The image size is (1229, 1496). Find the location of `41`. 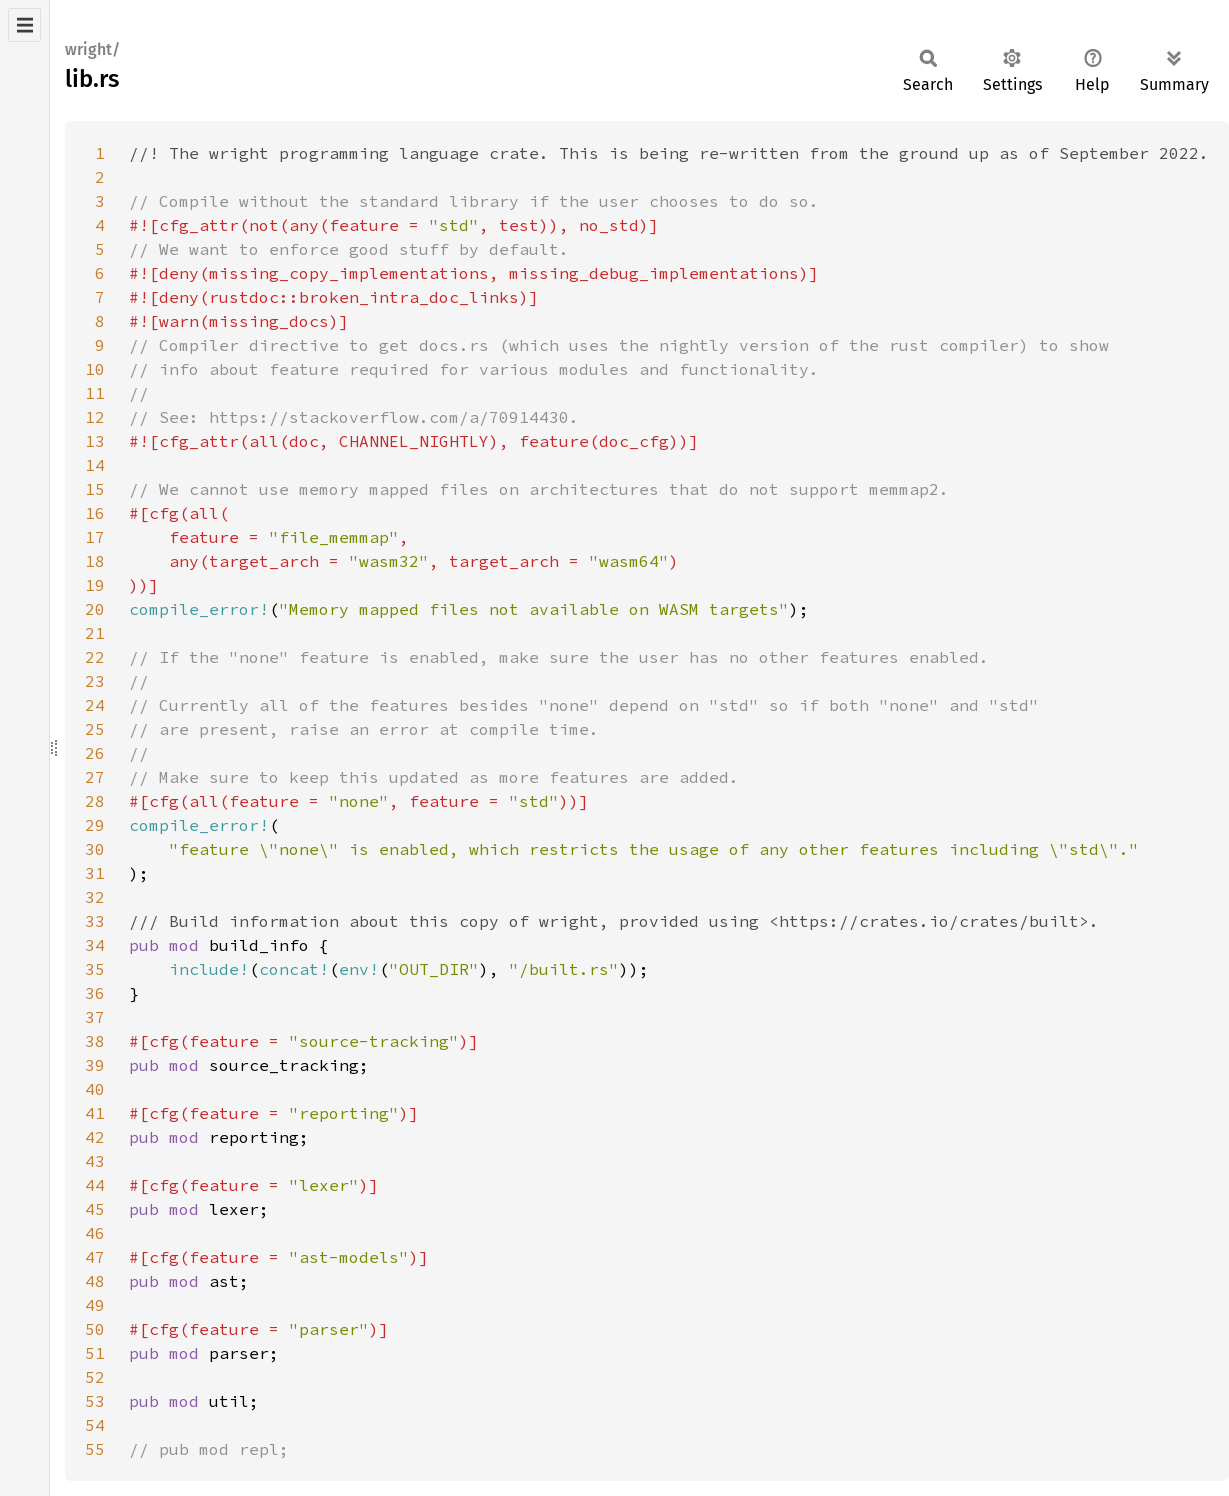

41 is located at coordinates (95, 1113).